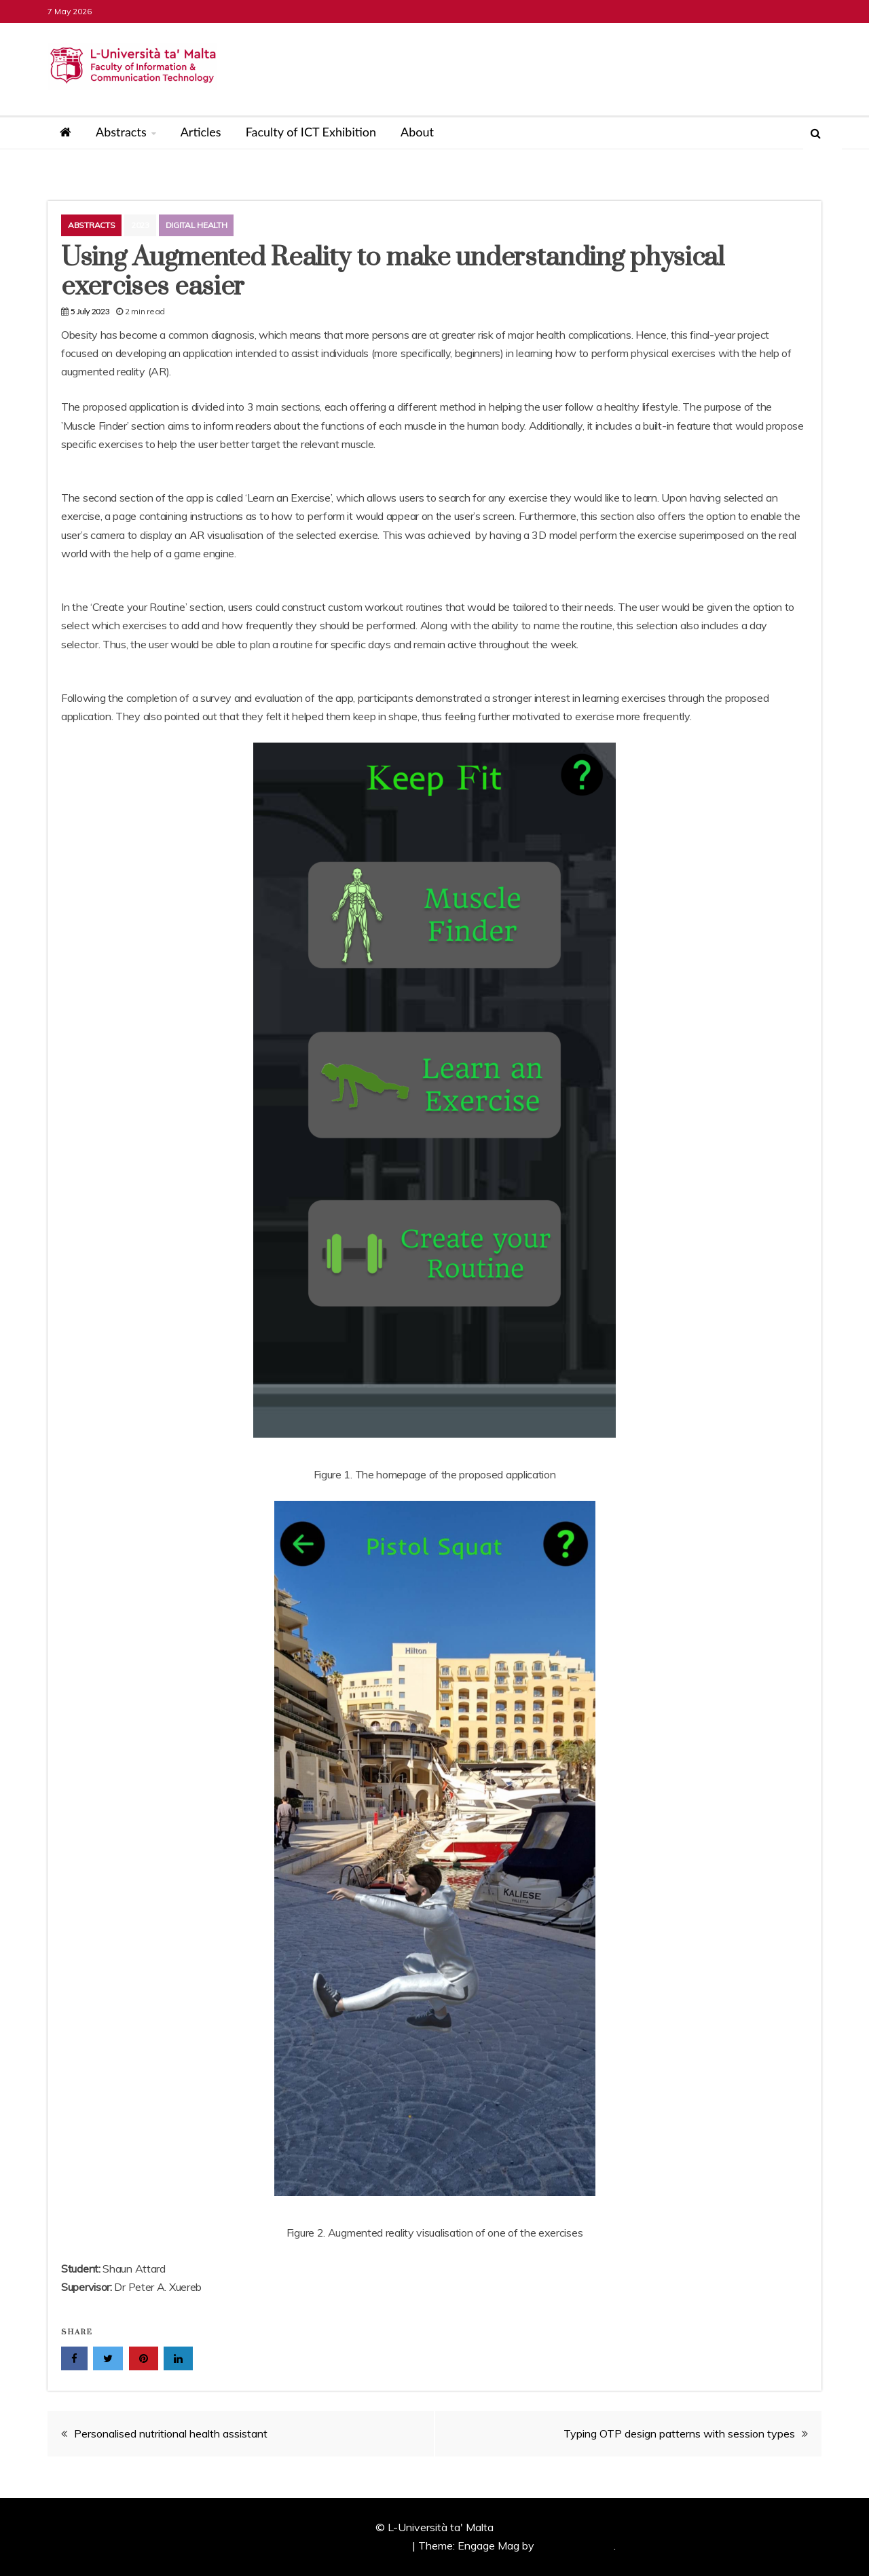  Describe the element at coordinates (140, 225) in the screenshot. I see `2023` at that location.